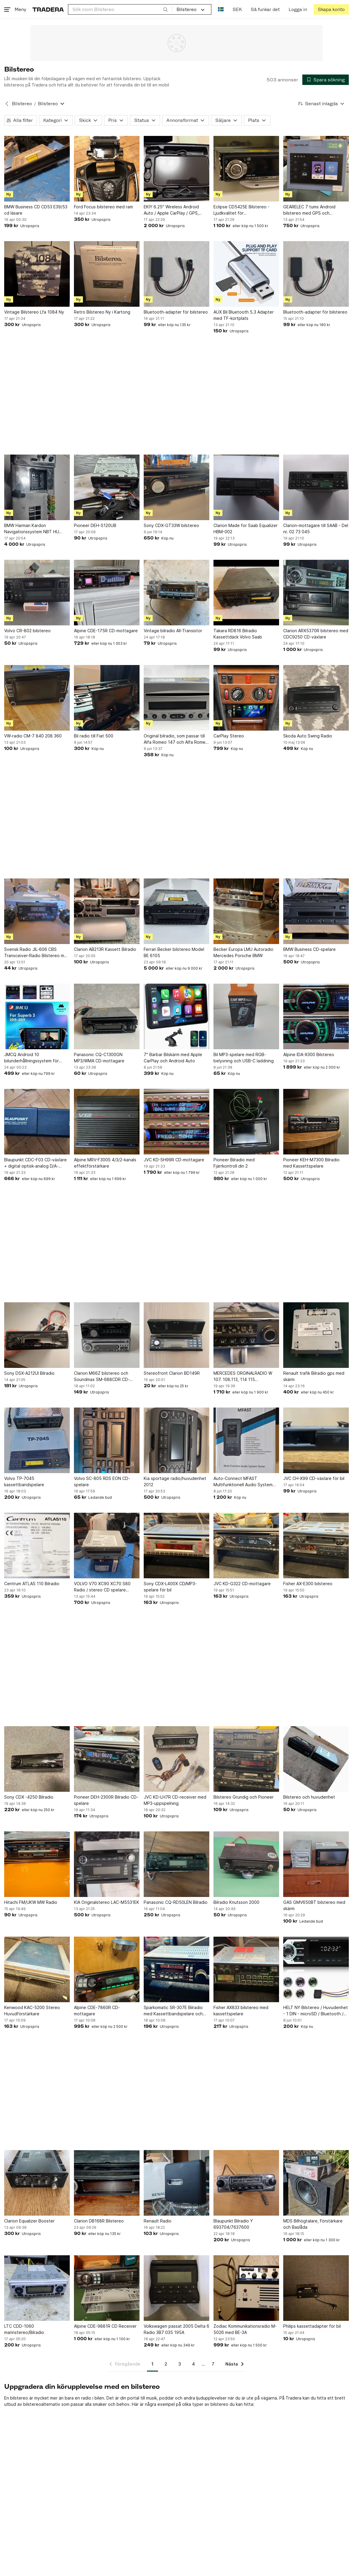 The width and height of the screenshot is (353, 2576). I want to click on 7 [Sida 7], so click(213, 2363).